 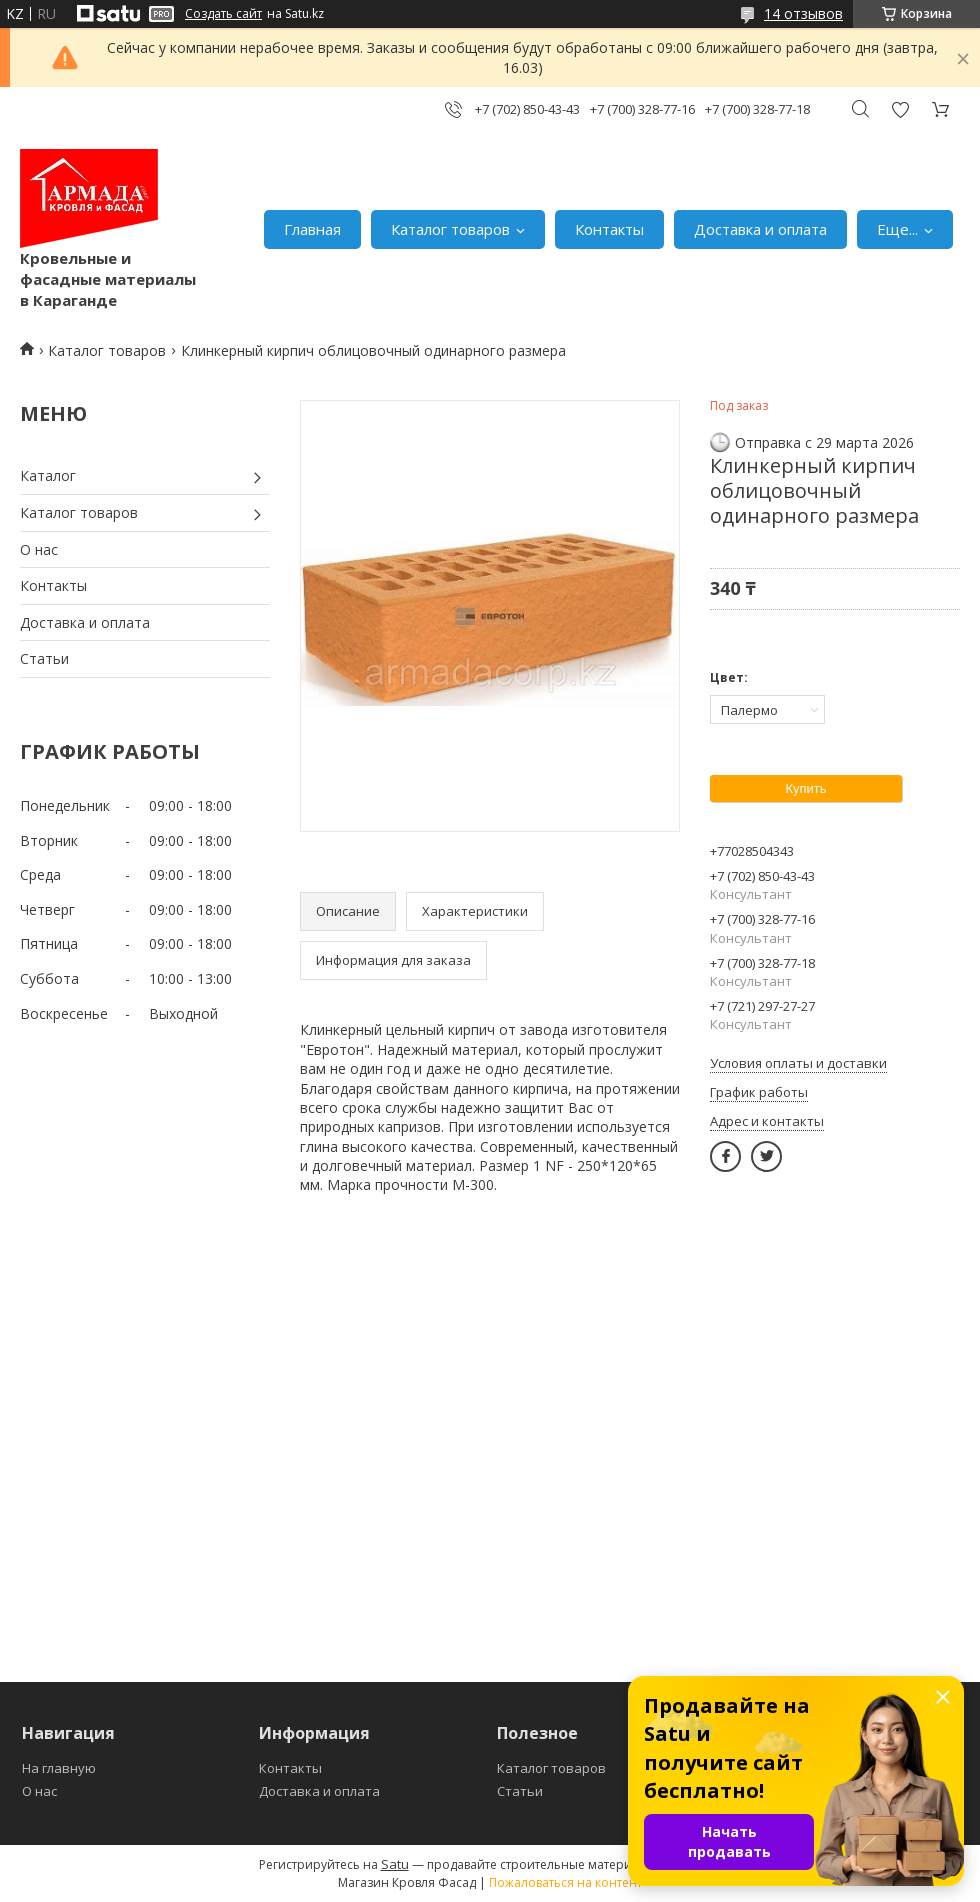 I want to click on 14 отзывов, so click(x=803, y=13).